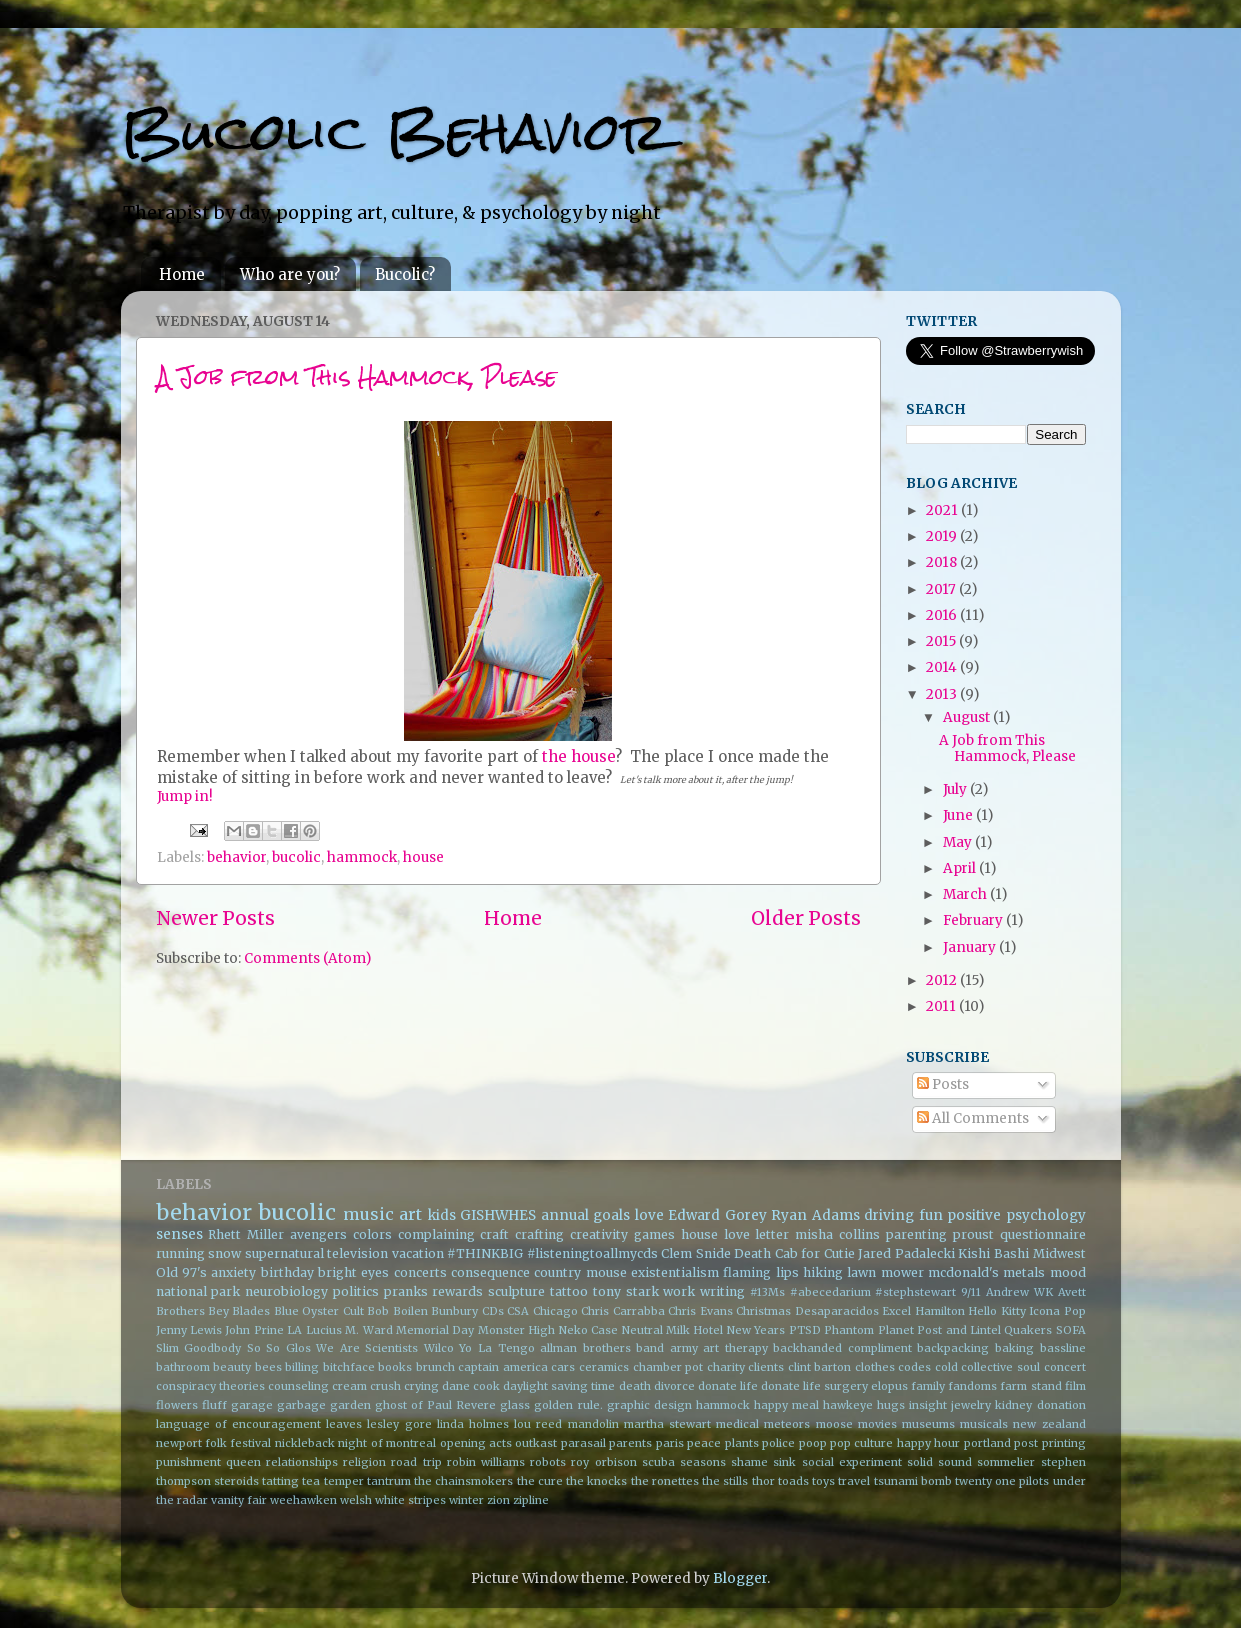 This screenshot has width=1241, height=1628. I want to click on Desaparacidos, so click(837, 1311).